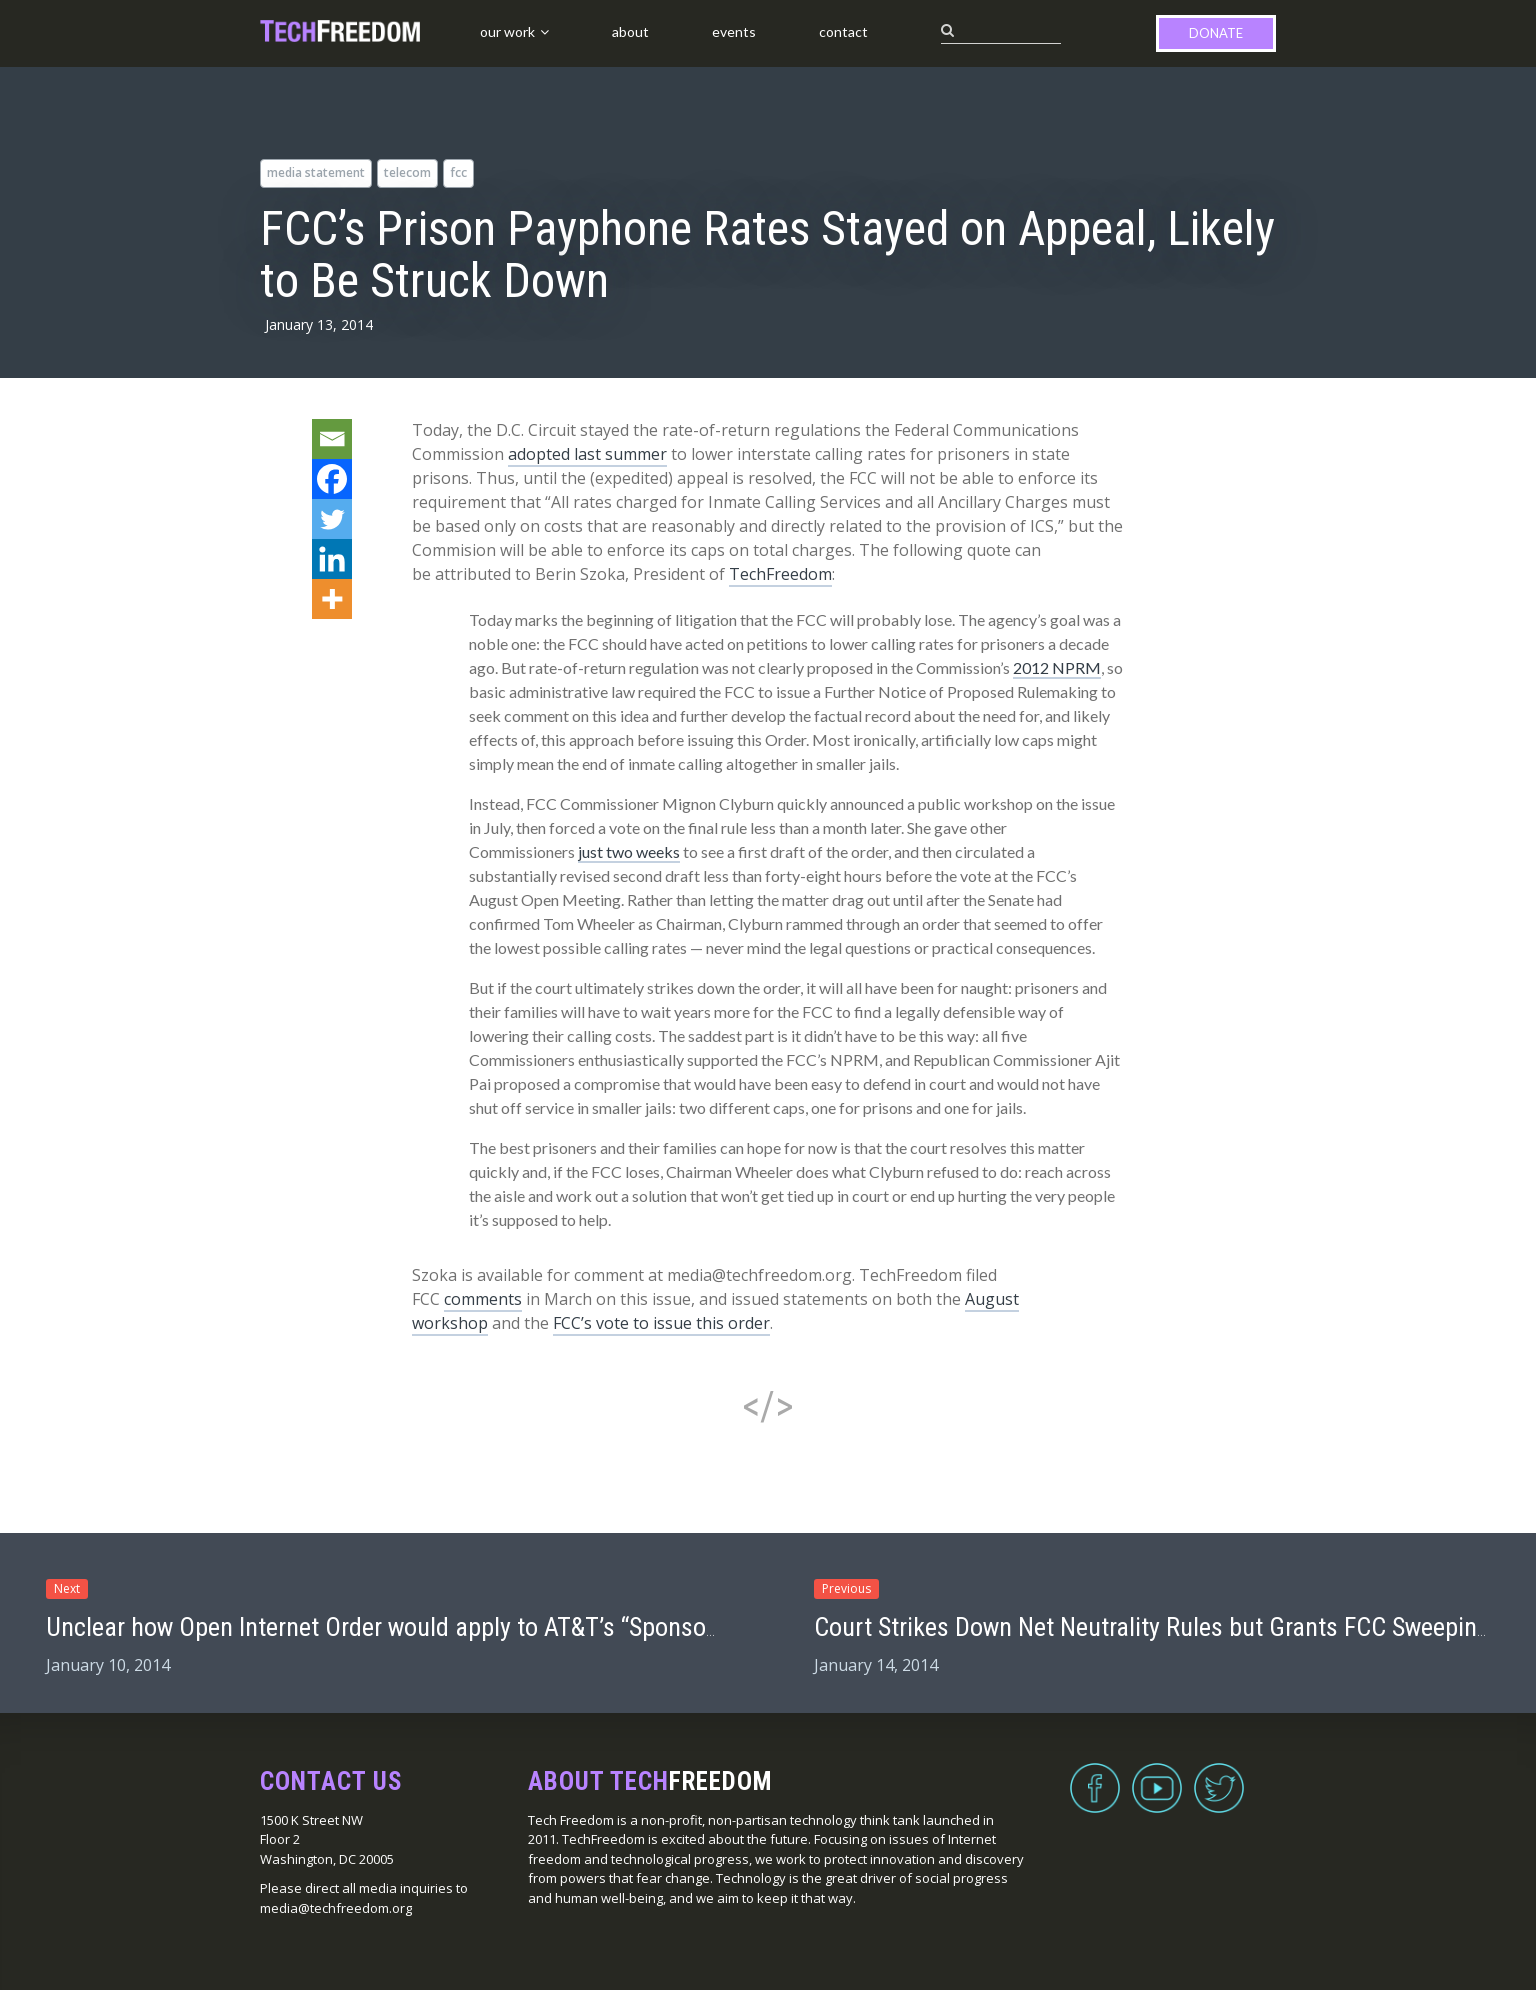 Image resolution: width=1536 pixels, height=1990 pixels. I want to click on just two weeks, so click(629, 851).